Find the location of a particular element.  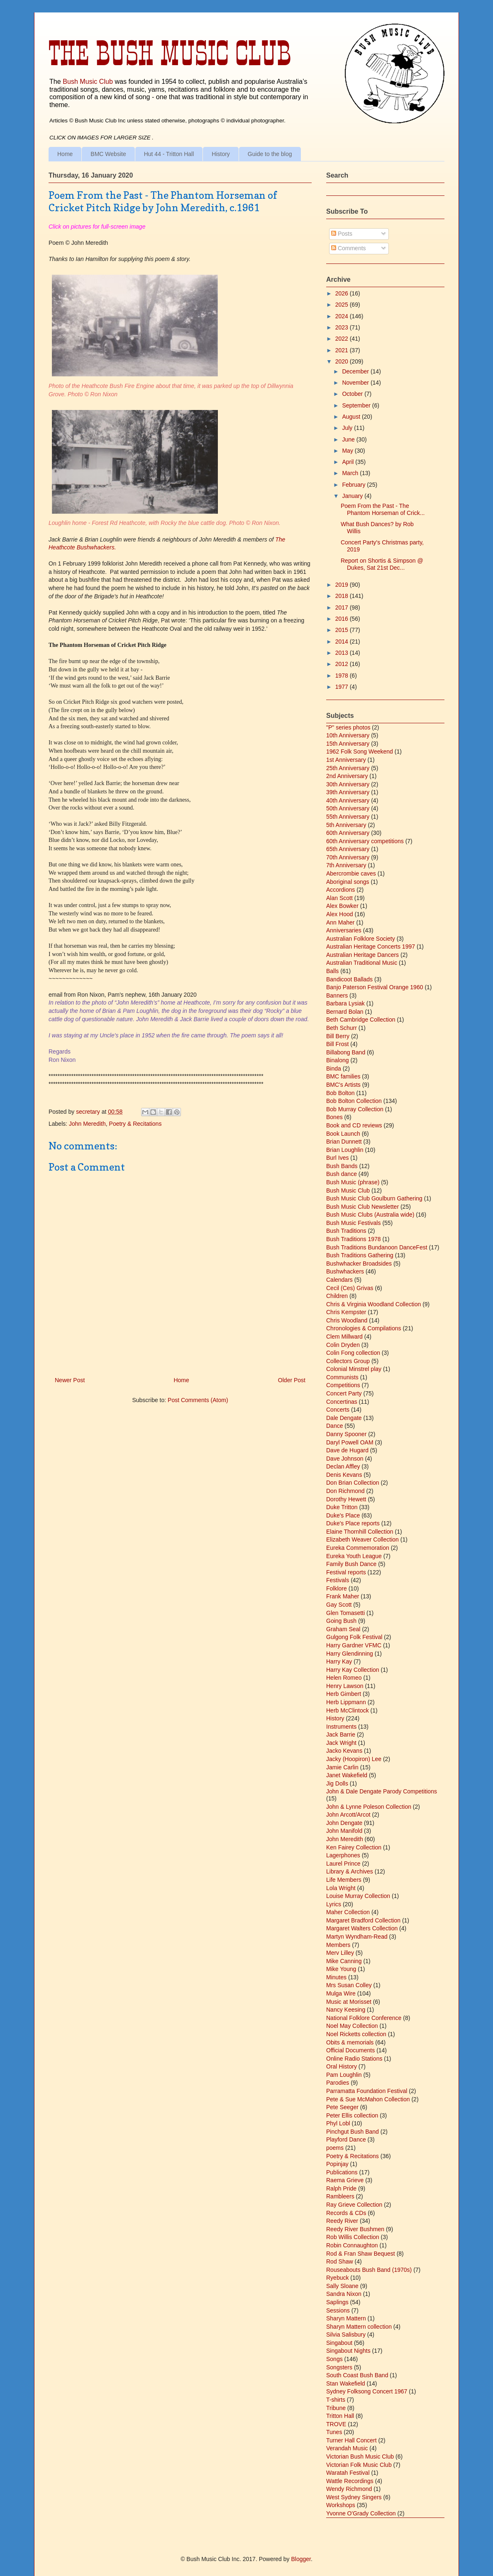

Accordions is located at coordinates (340, 889).